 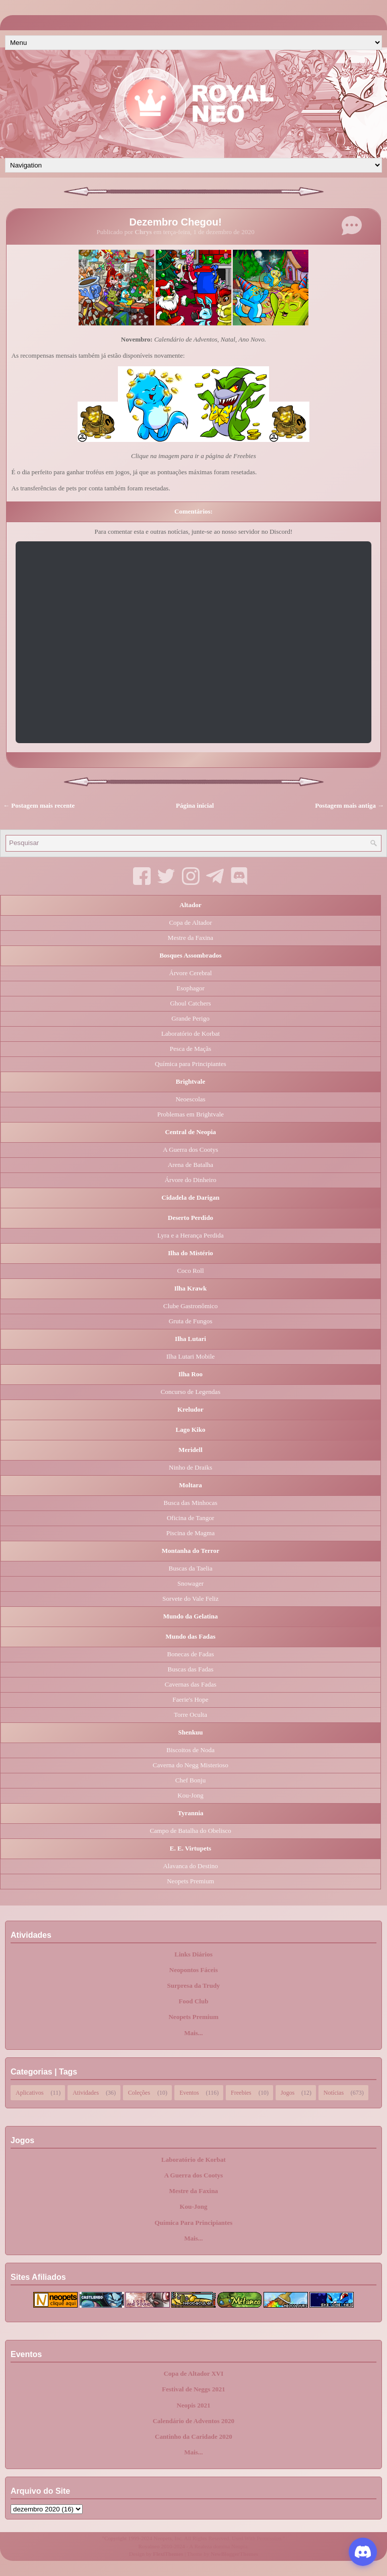 I want to click on NewBloggerThemes, so click(x=234, y=2554).